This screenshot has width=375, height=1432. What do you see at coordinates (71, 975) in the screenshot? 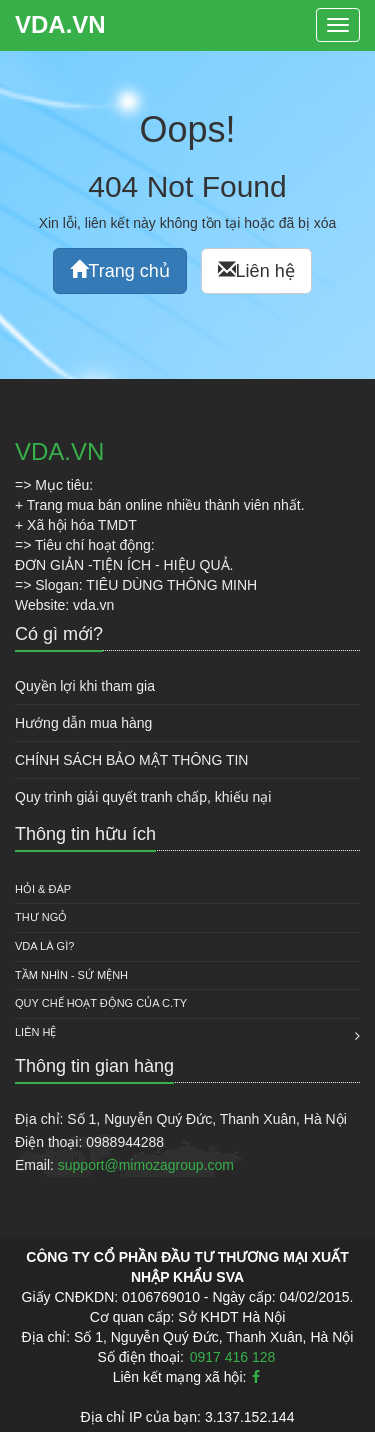
I see `Tầm nhìn - Sứ mệnh` at bounding box center [71, 975].